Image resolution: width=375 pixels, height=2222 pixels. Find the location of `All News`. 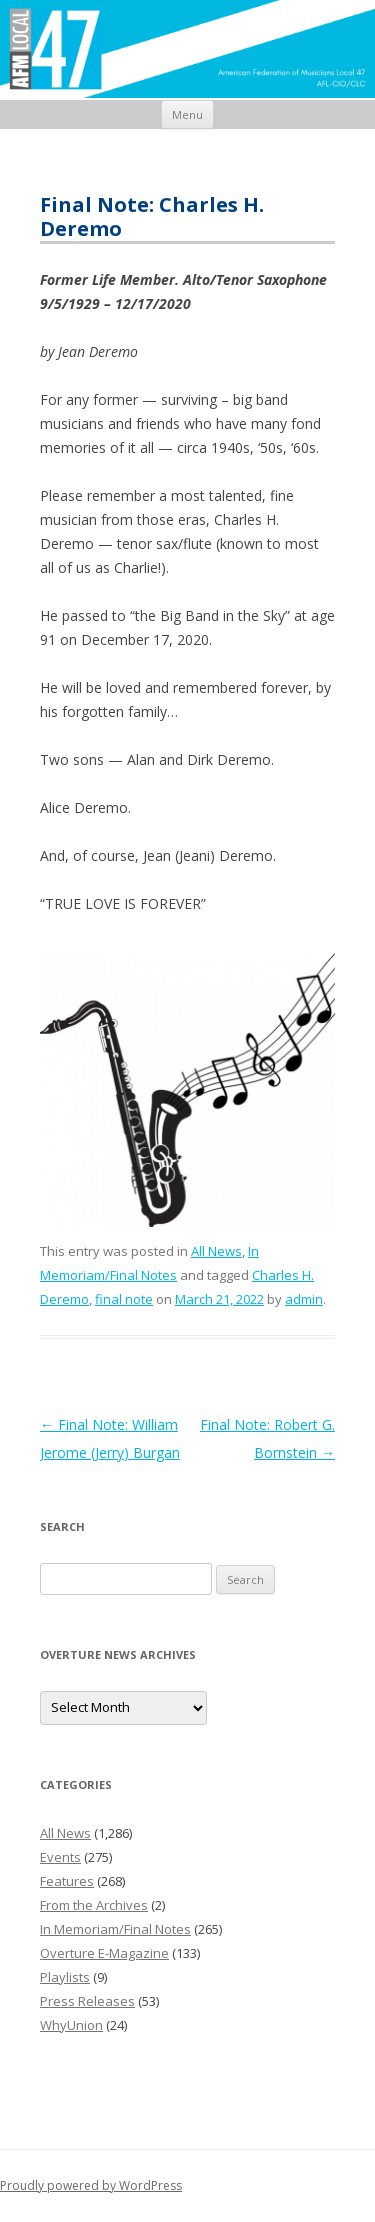

All News is located at coordinates (216, 1251).